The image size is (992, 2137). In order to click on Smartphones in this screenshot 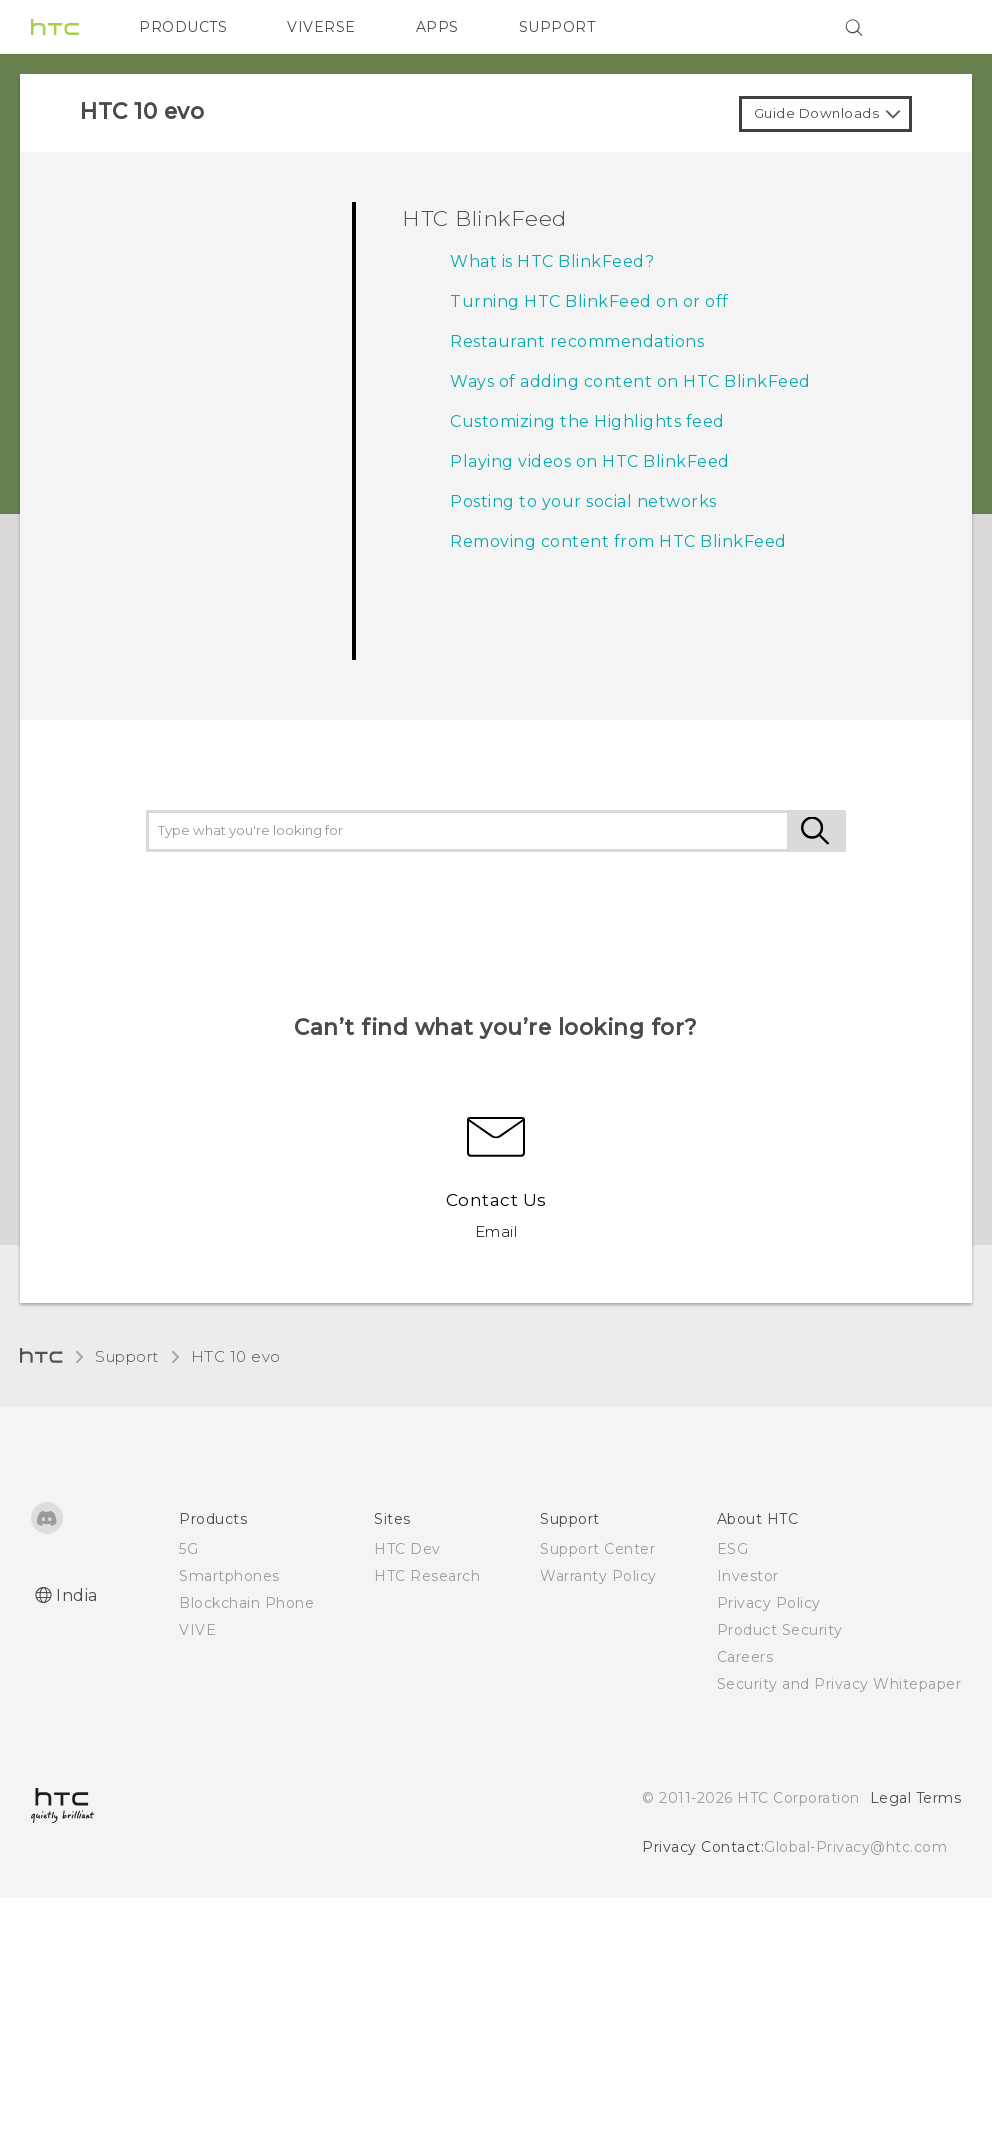, I will do `click(229, 1576)`.